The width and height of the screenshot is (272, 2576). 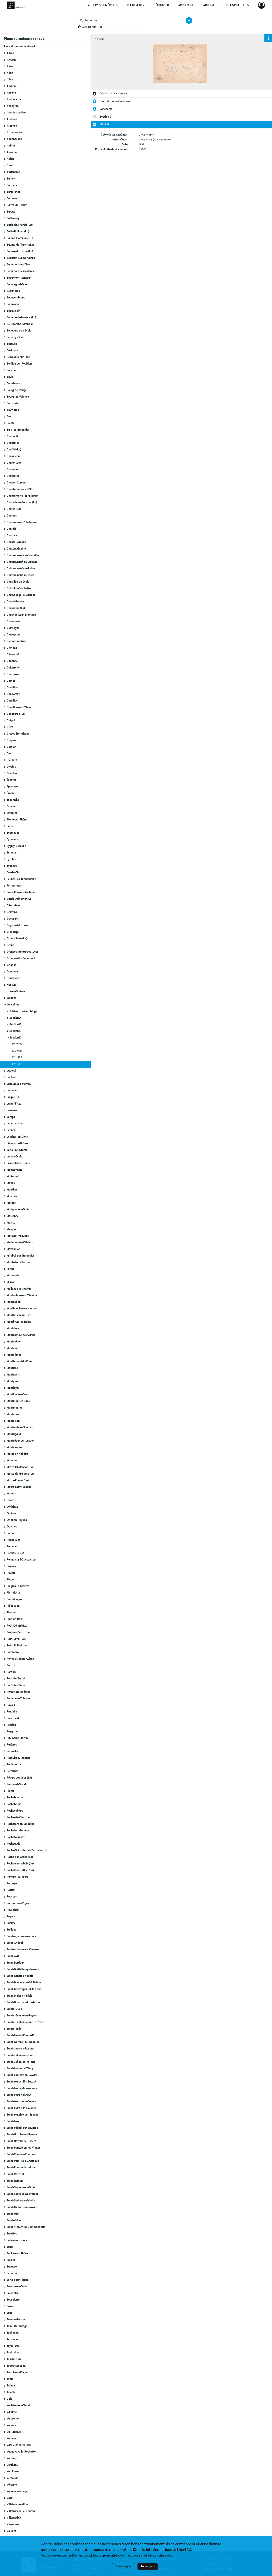 I want to click on Mollans-sur-Ouvèze, so click(x=19, y=1289).